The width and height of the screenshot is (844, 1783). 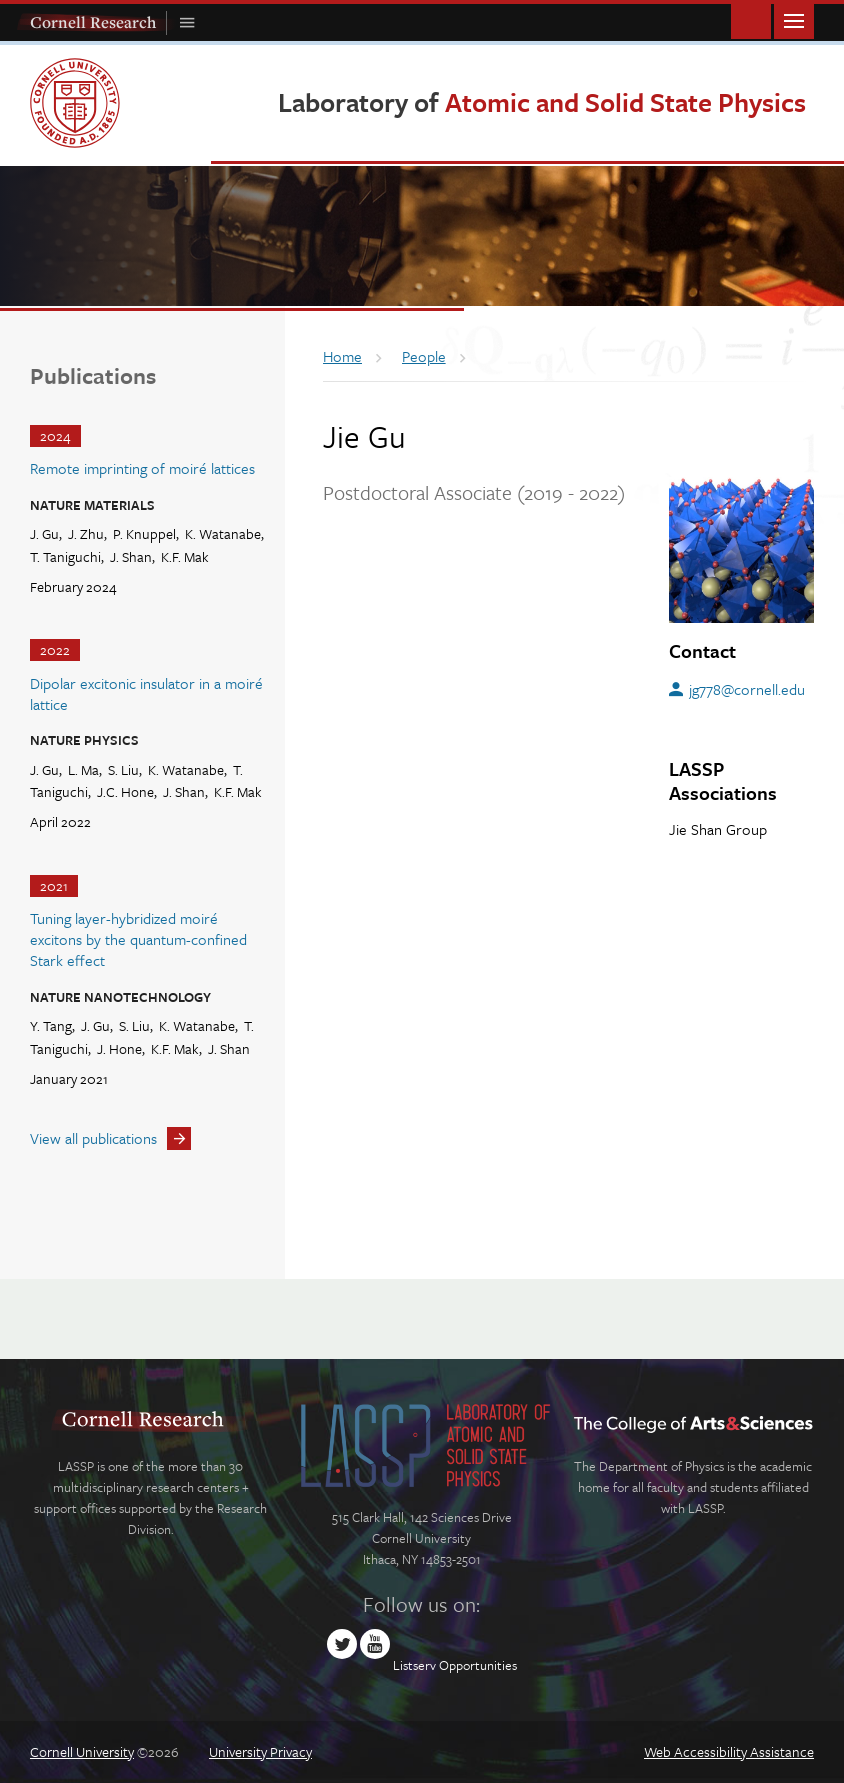 What do you see at coordinates (751, 19) in the screenshot?
I see `Toggle Search Form` at bounding box center [751, 19].